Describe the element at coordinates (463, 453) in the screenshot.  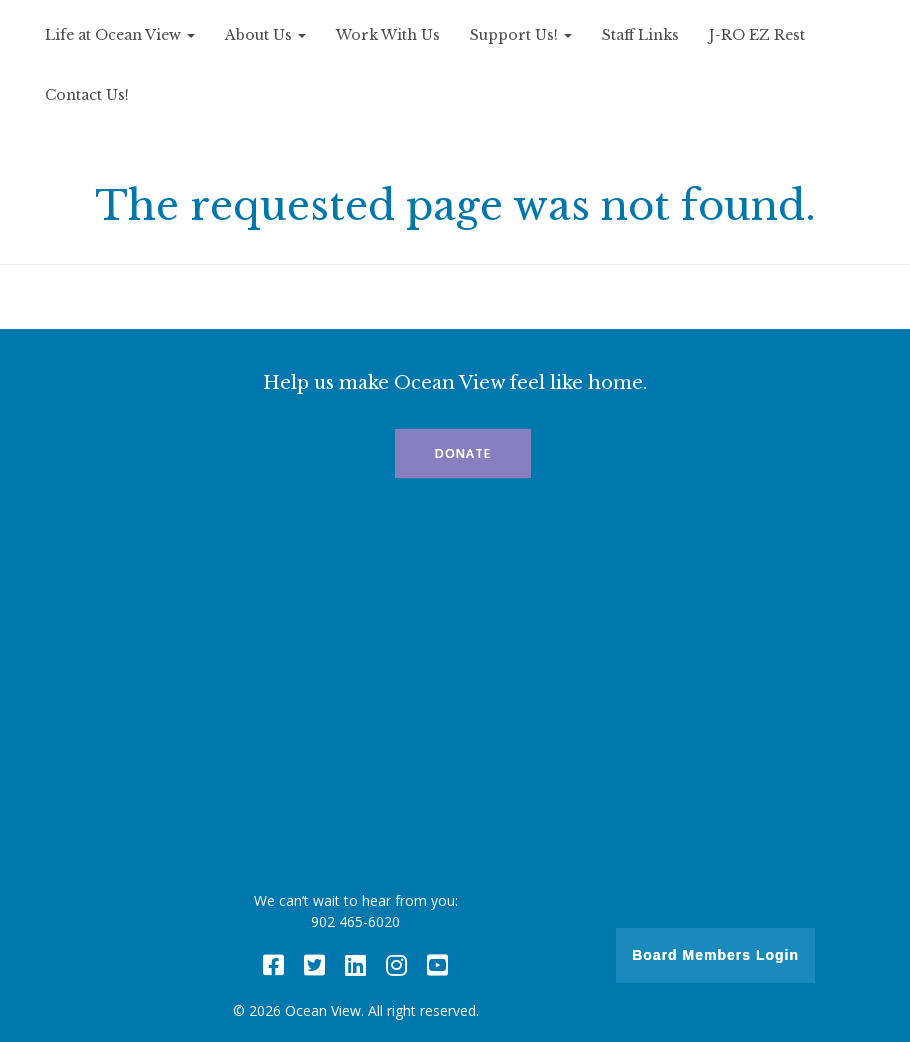
I see `Donate` at that location.